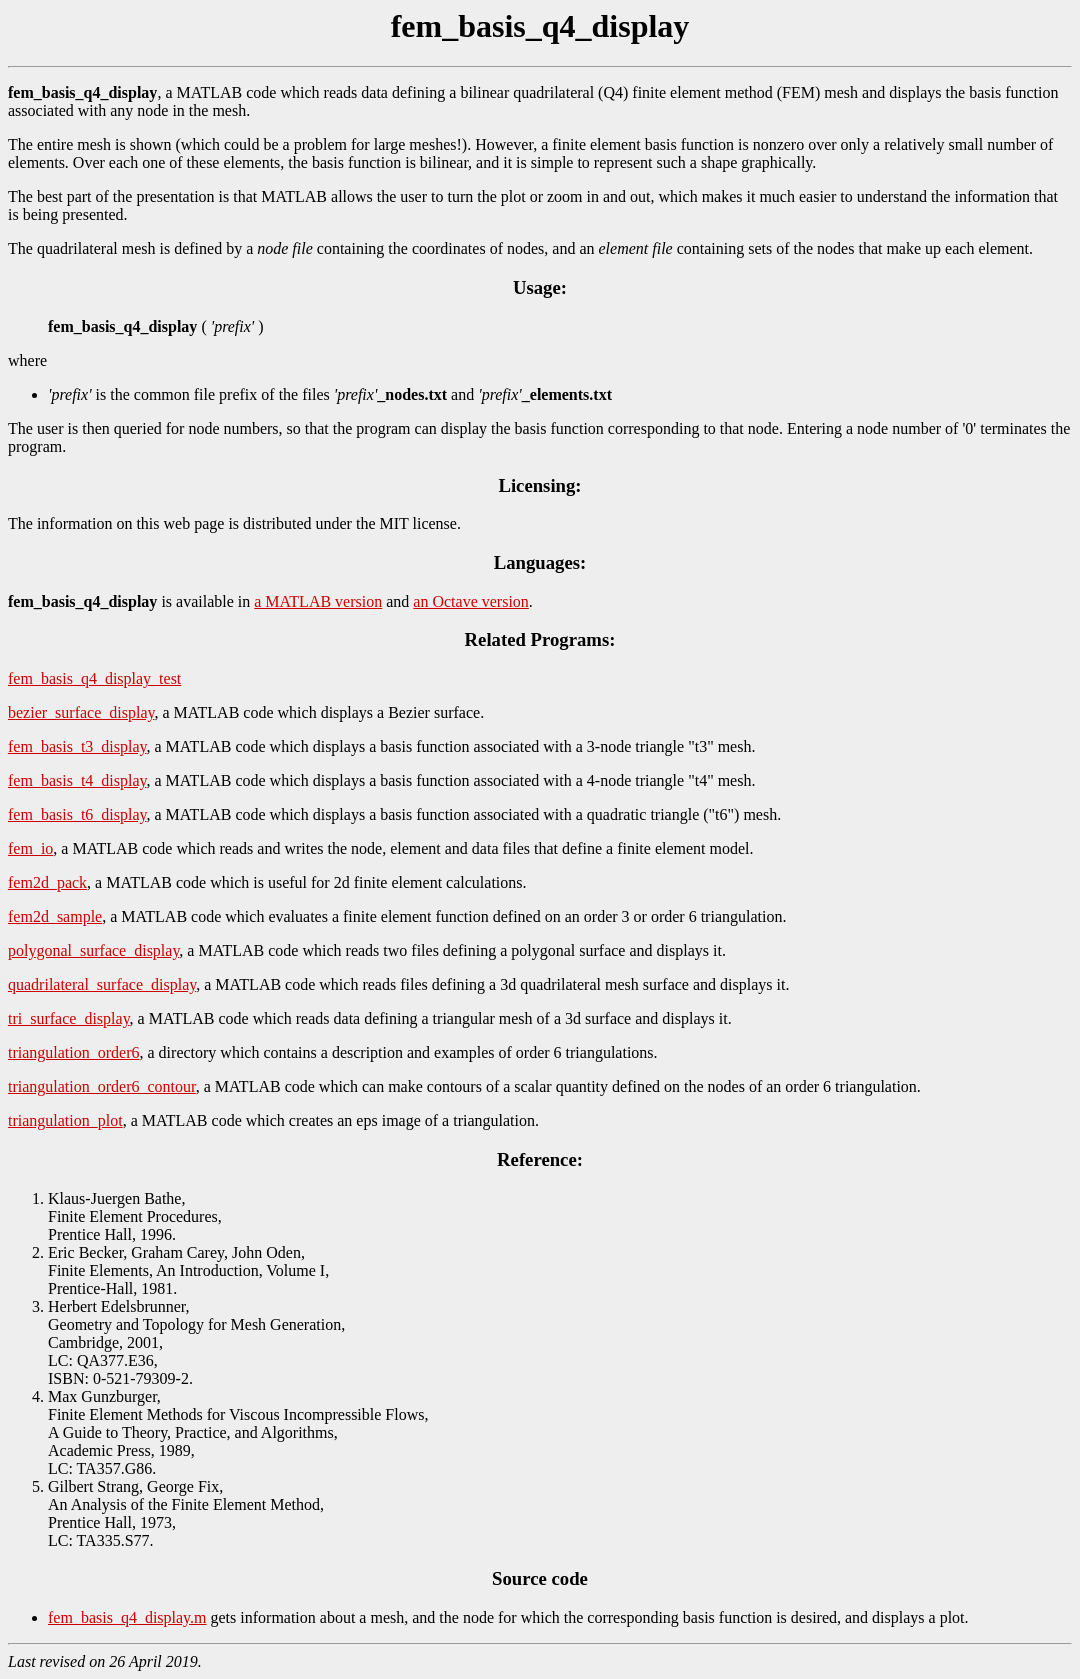 The width and height of the screenshot is (1080, 1679). What do you see at coordinates (77, 780) in the screenshot?
I see `fem_basis_t4_display` at bounding box center [77, 780].